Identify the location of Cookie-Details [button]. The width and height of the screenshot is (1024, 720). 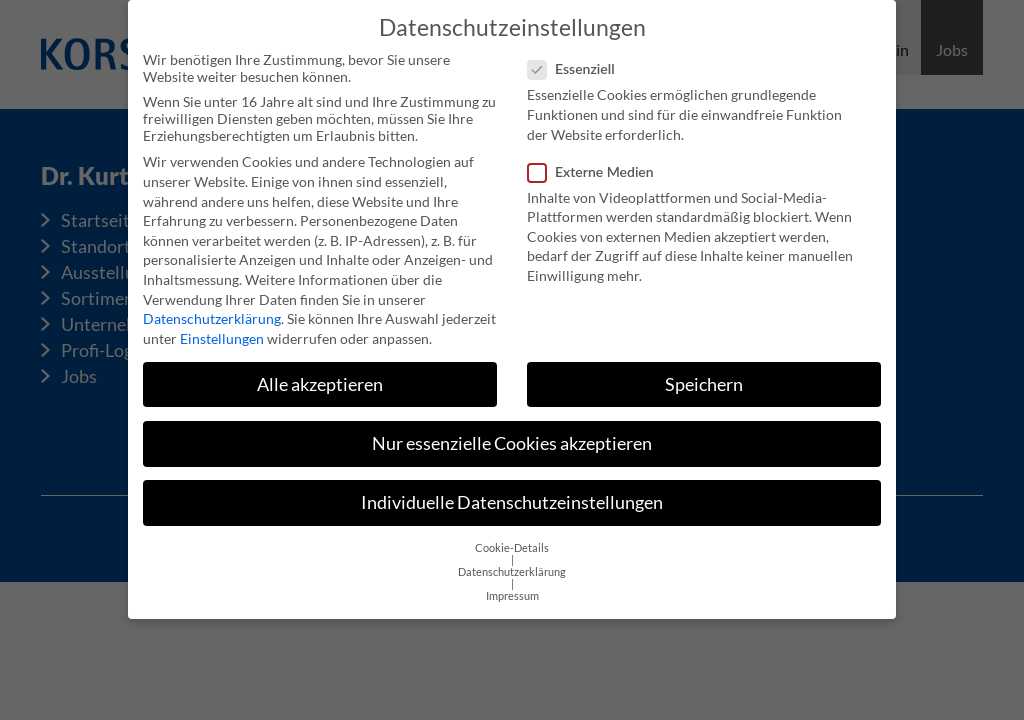
(512, 543).